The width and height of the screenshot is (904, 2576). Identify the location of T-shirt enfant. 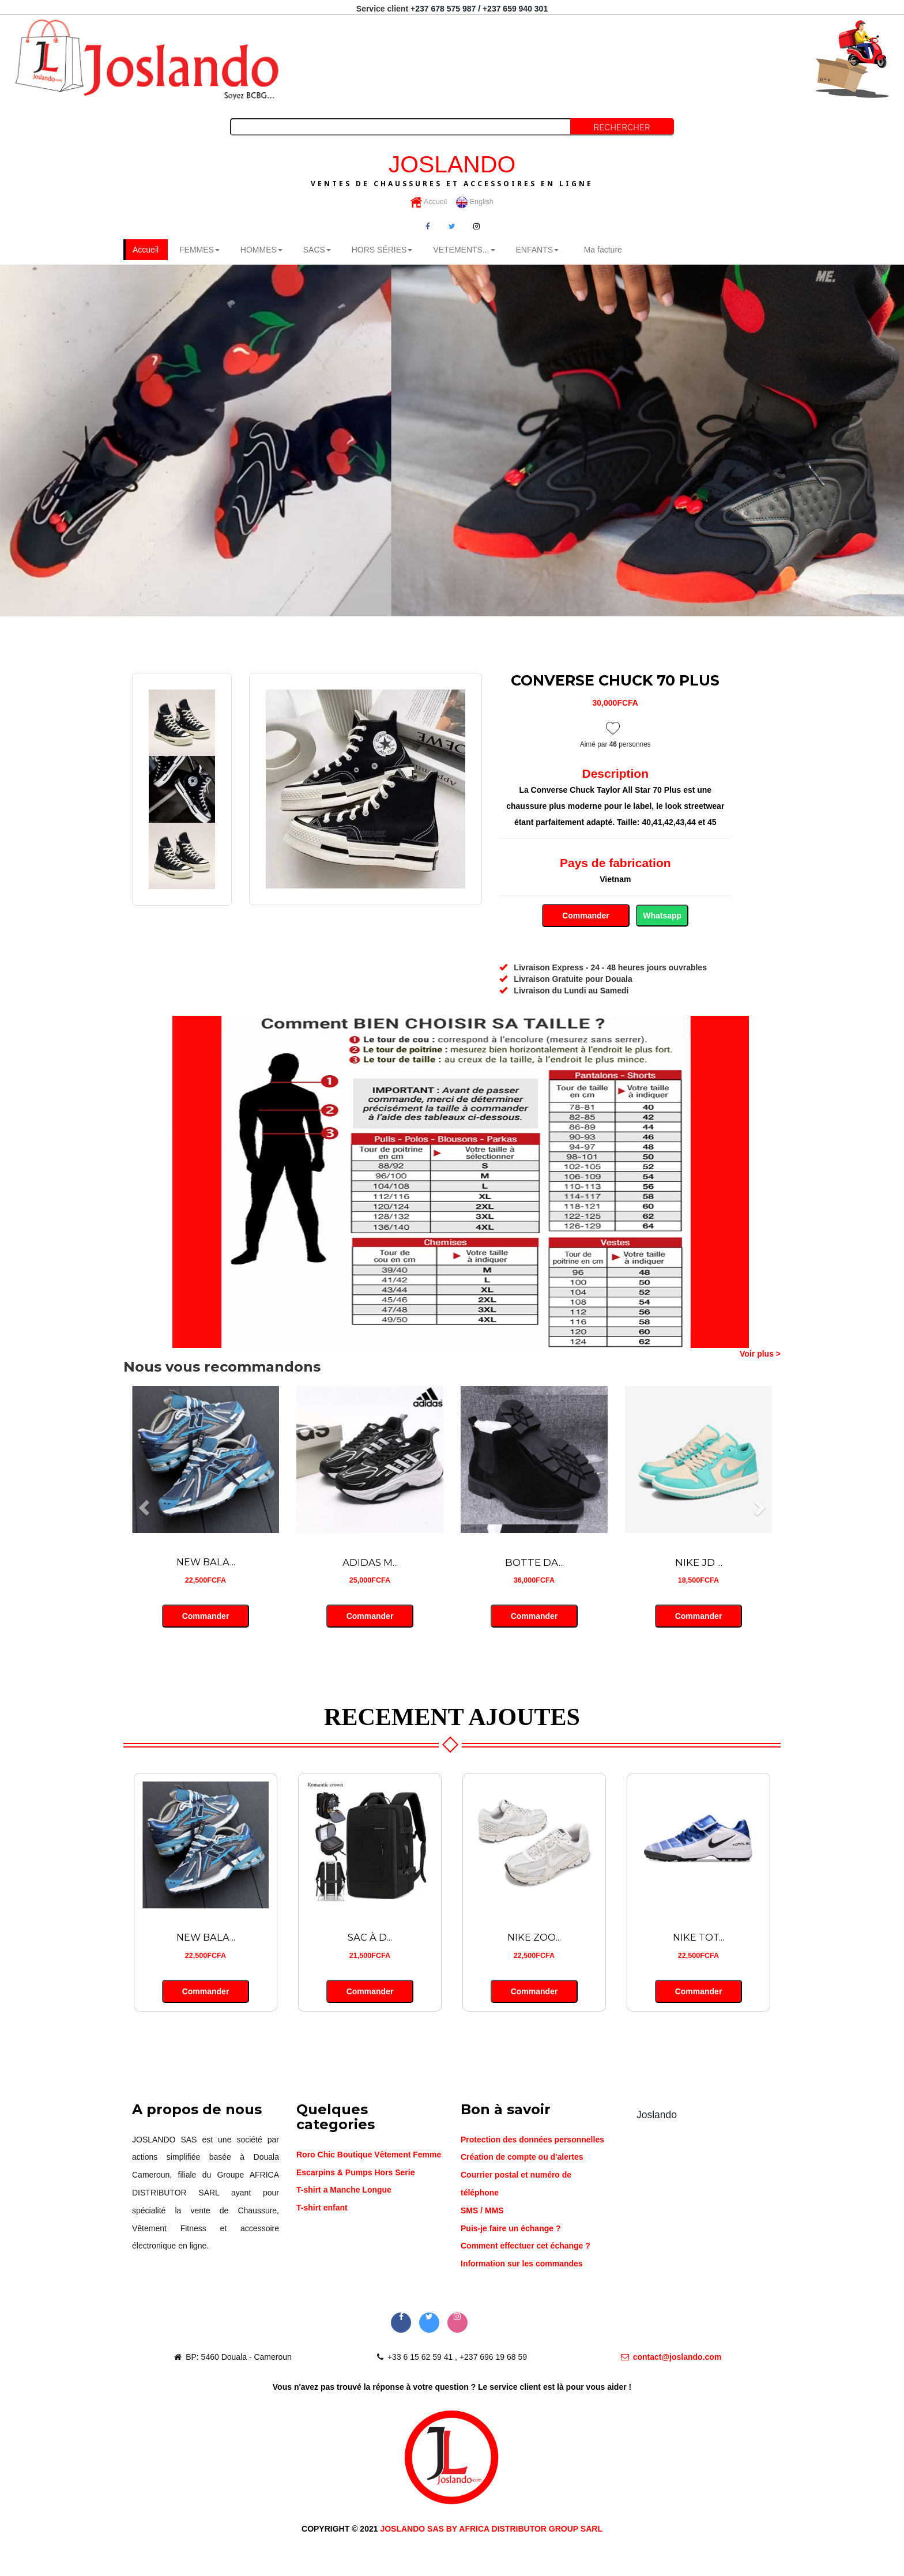
(322, 2208).